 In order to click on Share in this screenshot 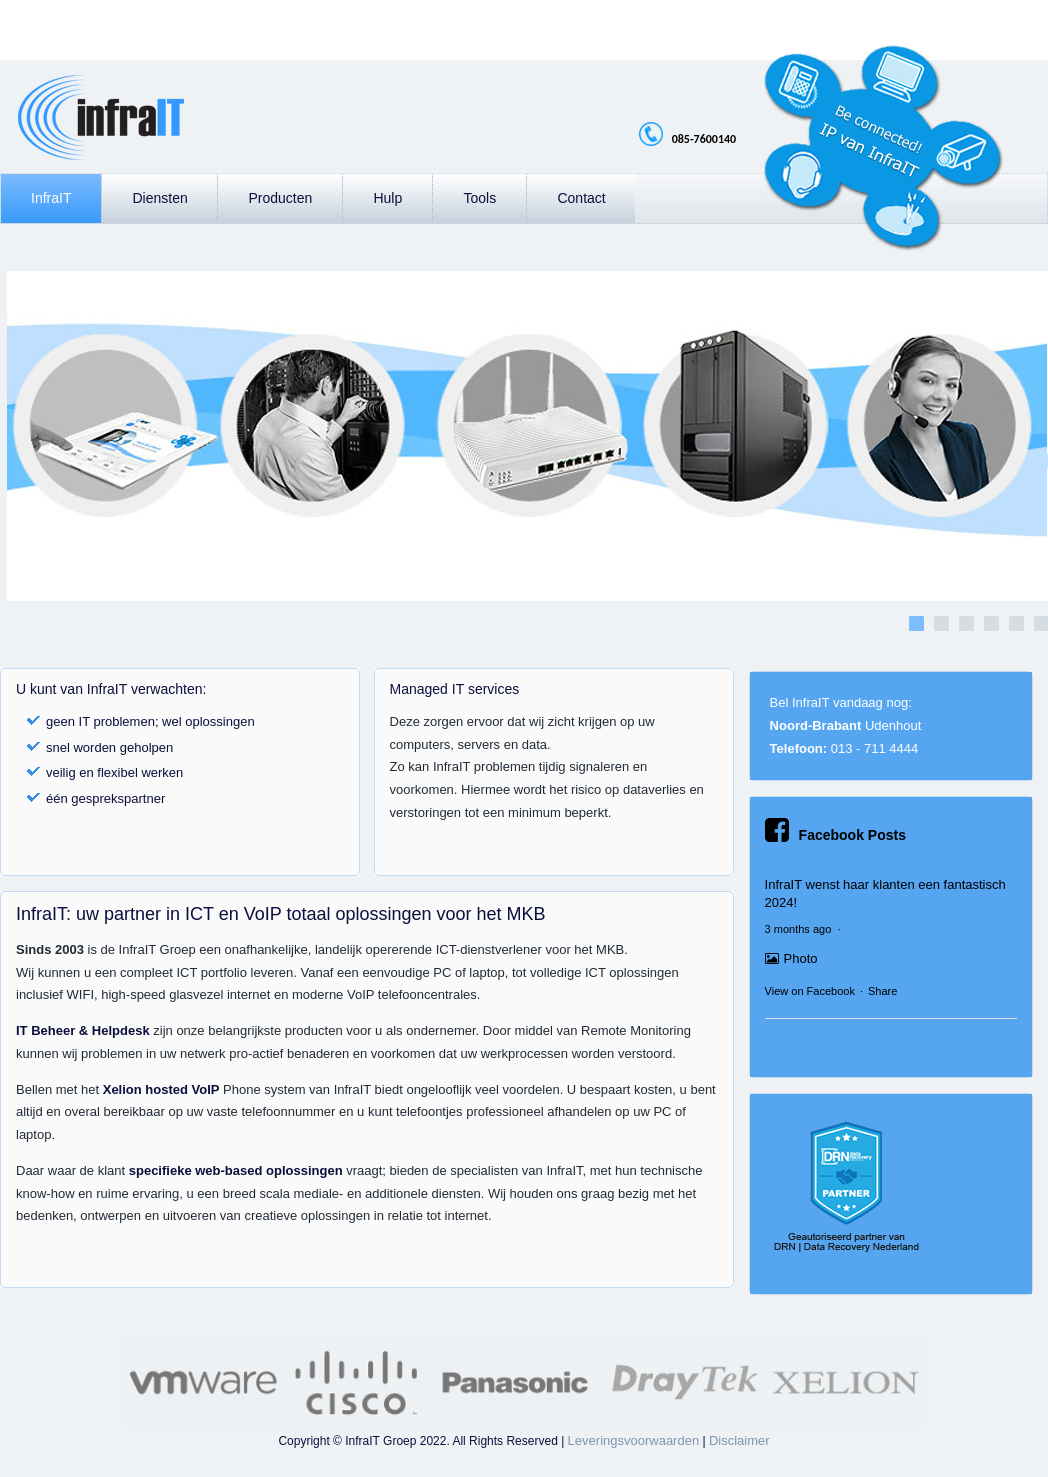, I will do `click(882, 991)`.